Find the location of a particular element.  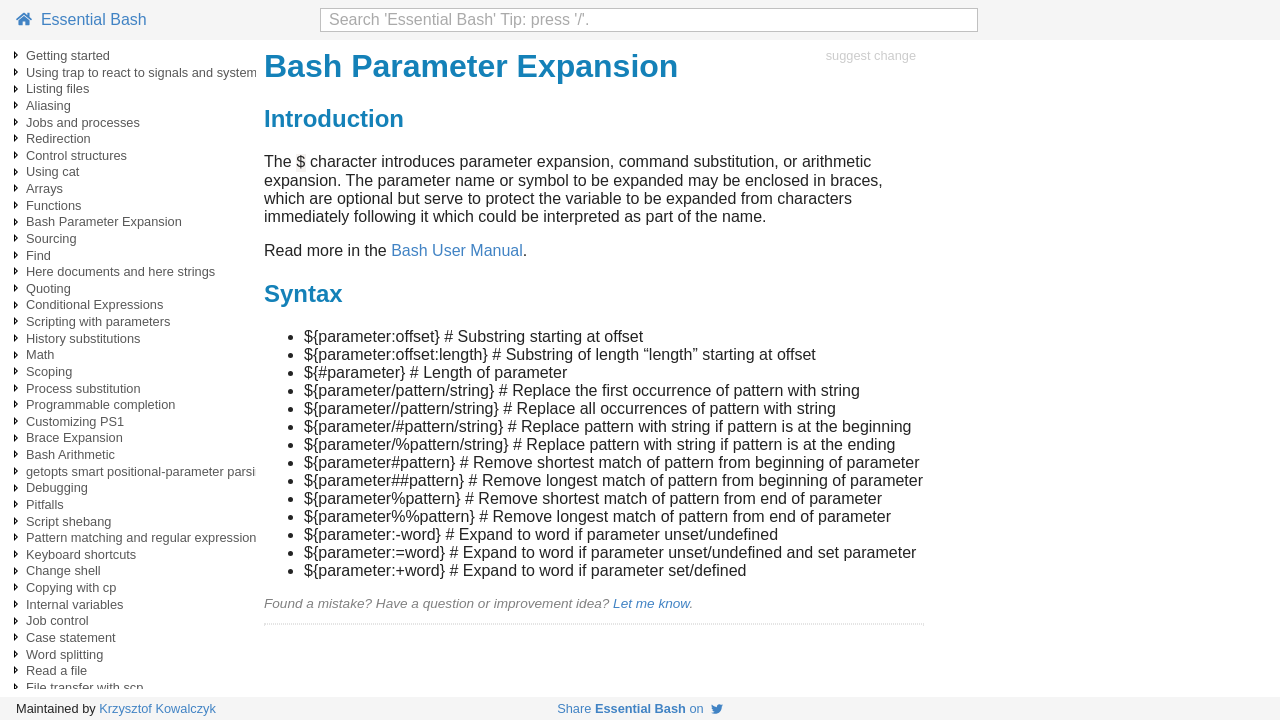

History substitutions is located at coordinates (83, 338).